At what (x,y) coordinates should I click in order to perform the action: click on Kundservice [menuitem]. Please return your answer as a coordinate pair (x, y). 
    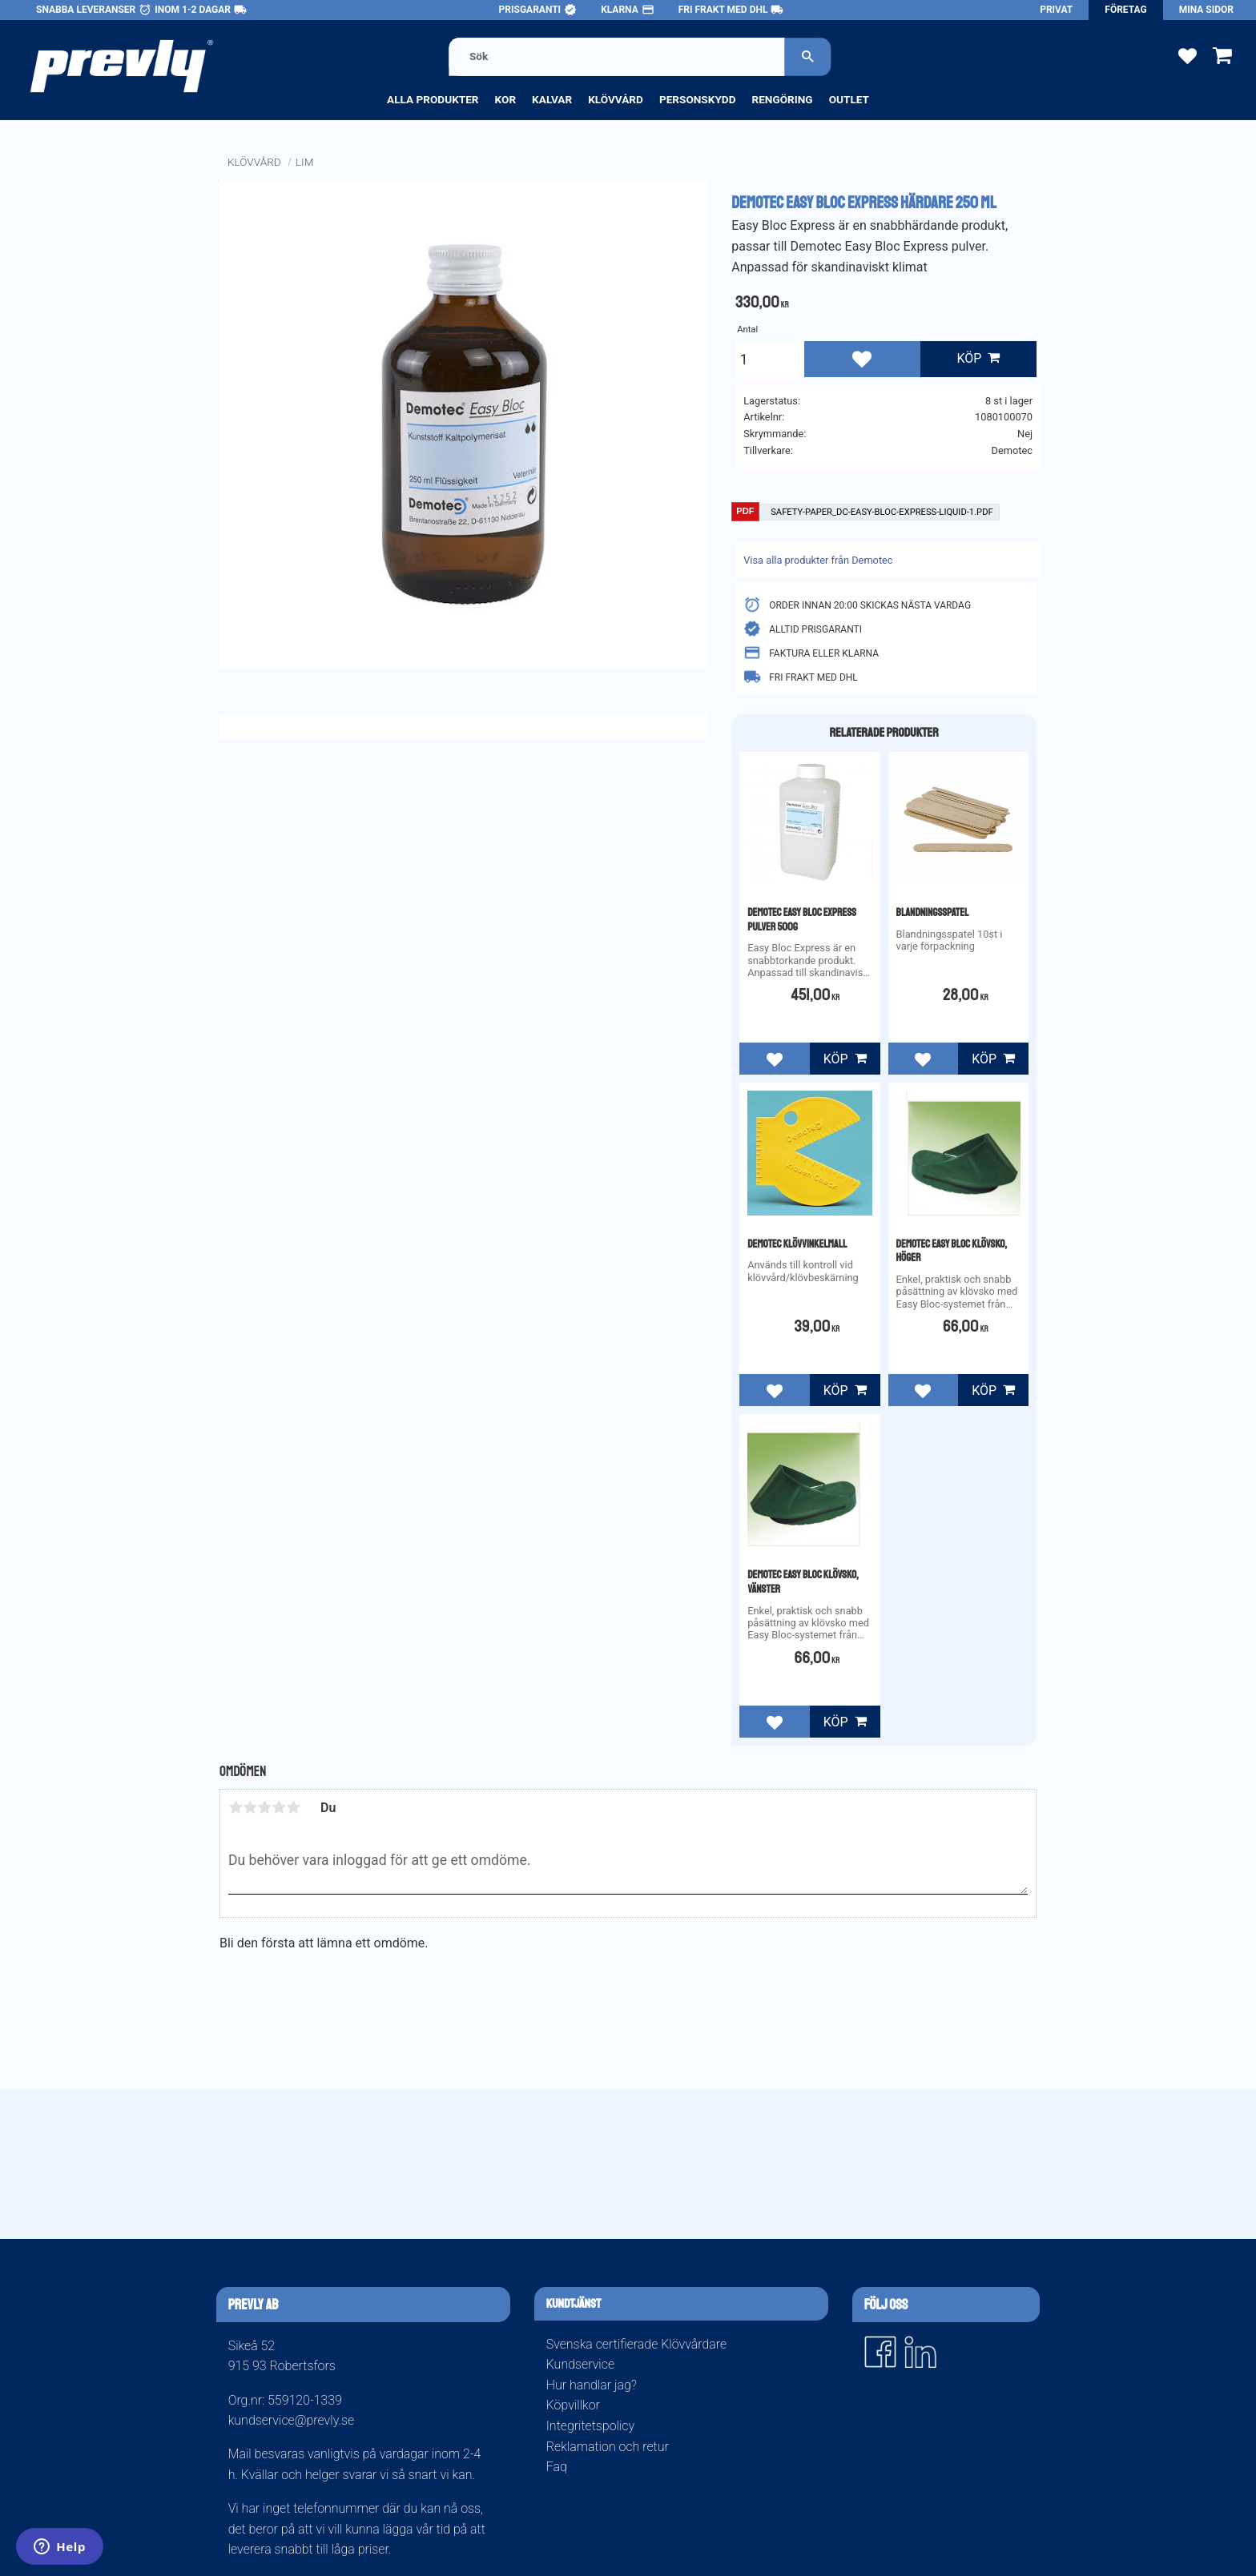
    Looking at the image, I should click on (580, 2364).